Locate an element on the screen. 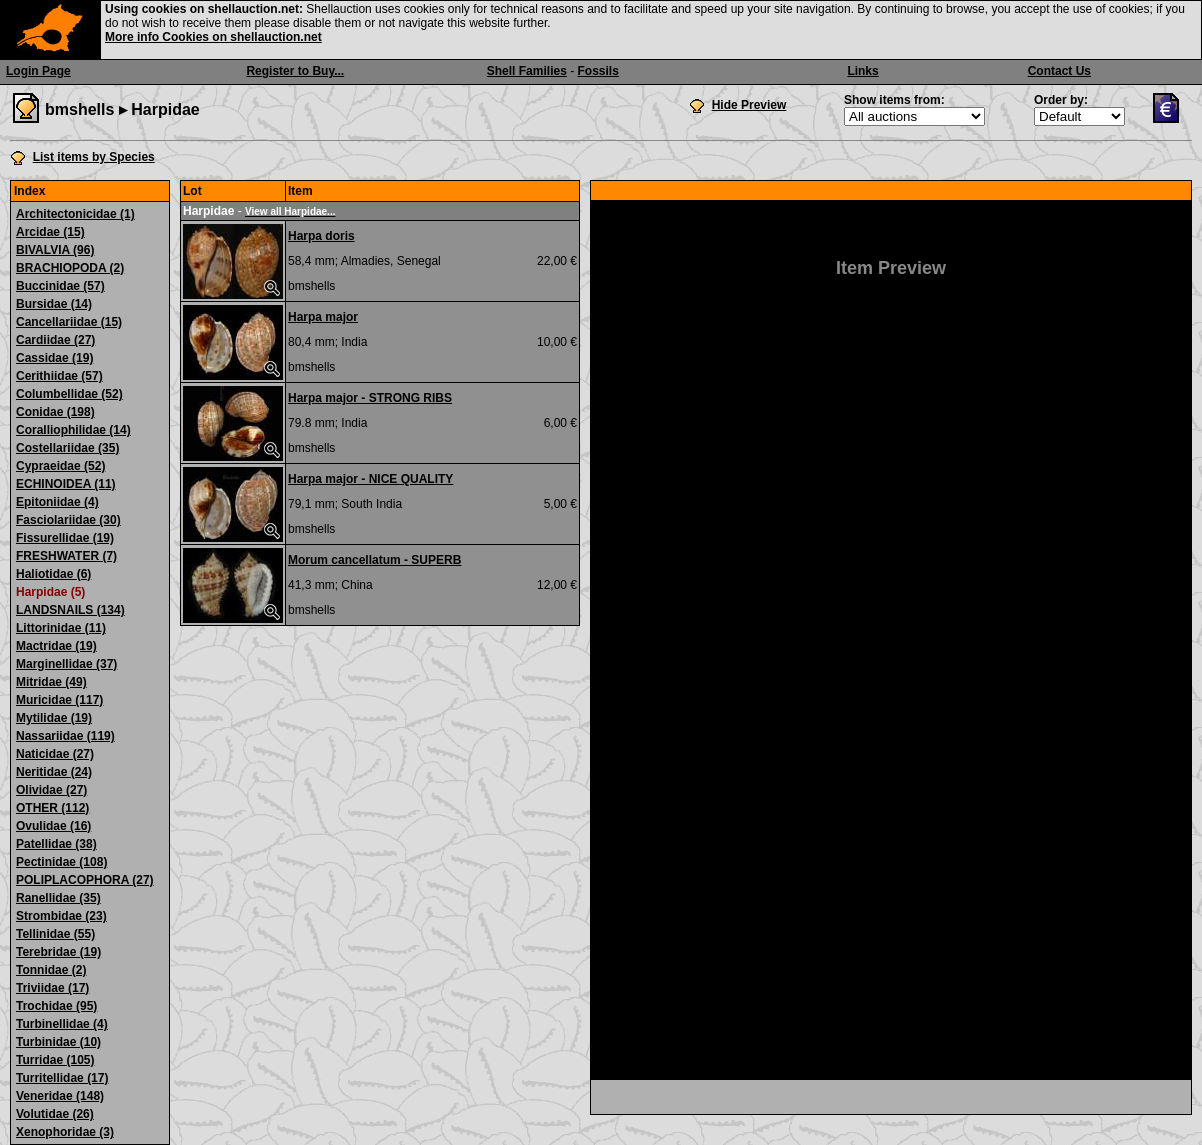 The image size is (1202, 1145). Cardiidae (27) is located at coordinates (55, 340).